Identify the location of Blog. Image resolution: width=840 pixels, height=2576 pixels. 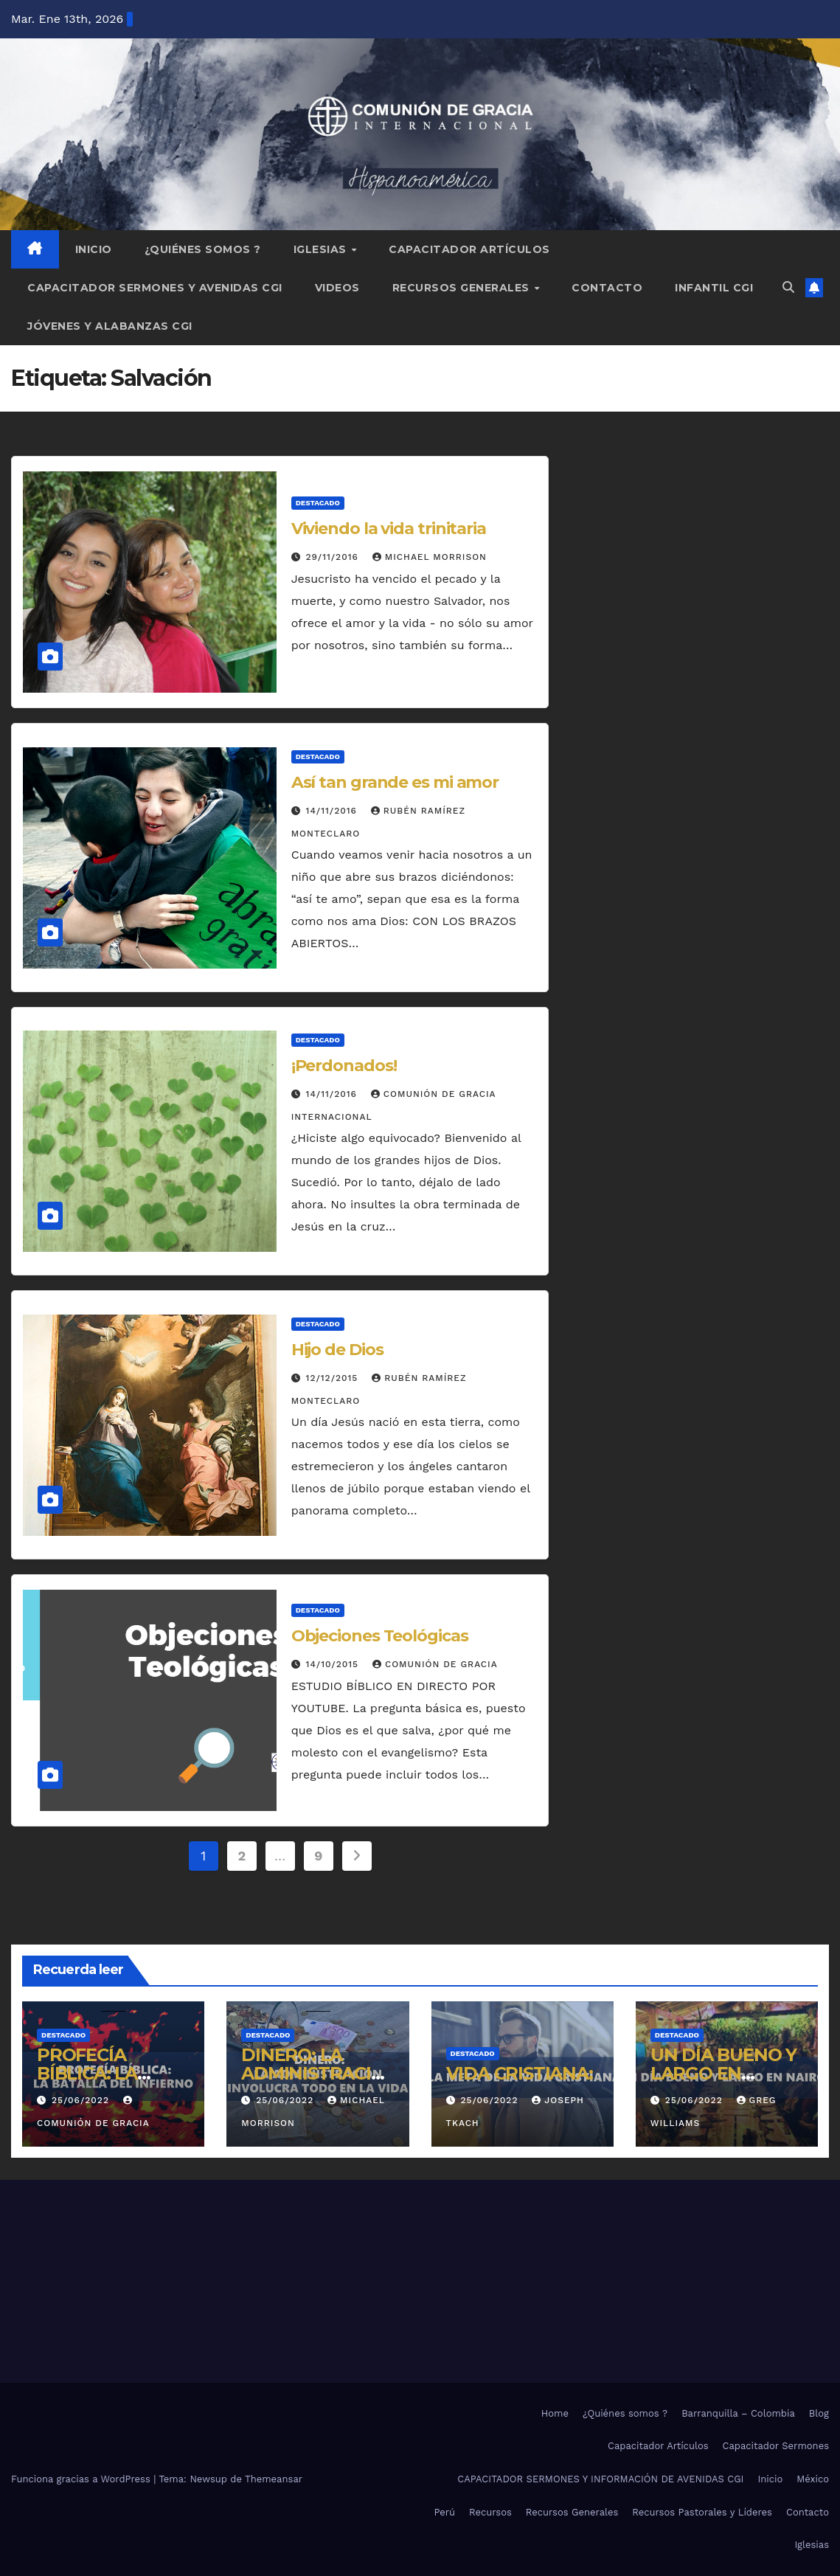
(819, 2413).